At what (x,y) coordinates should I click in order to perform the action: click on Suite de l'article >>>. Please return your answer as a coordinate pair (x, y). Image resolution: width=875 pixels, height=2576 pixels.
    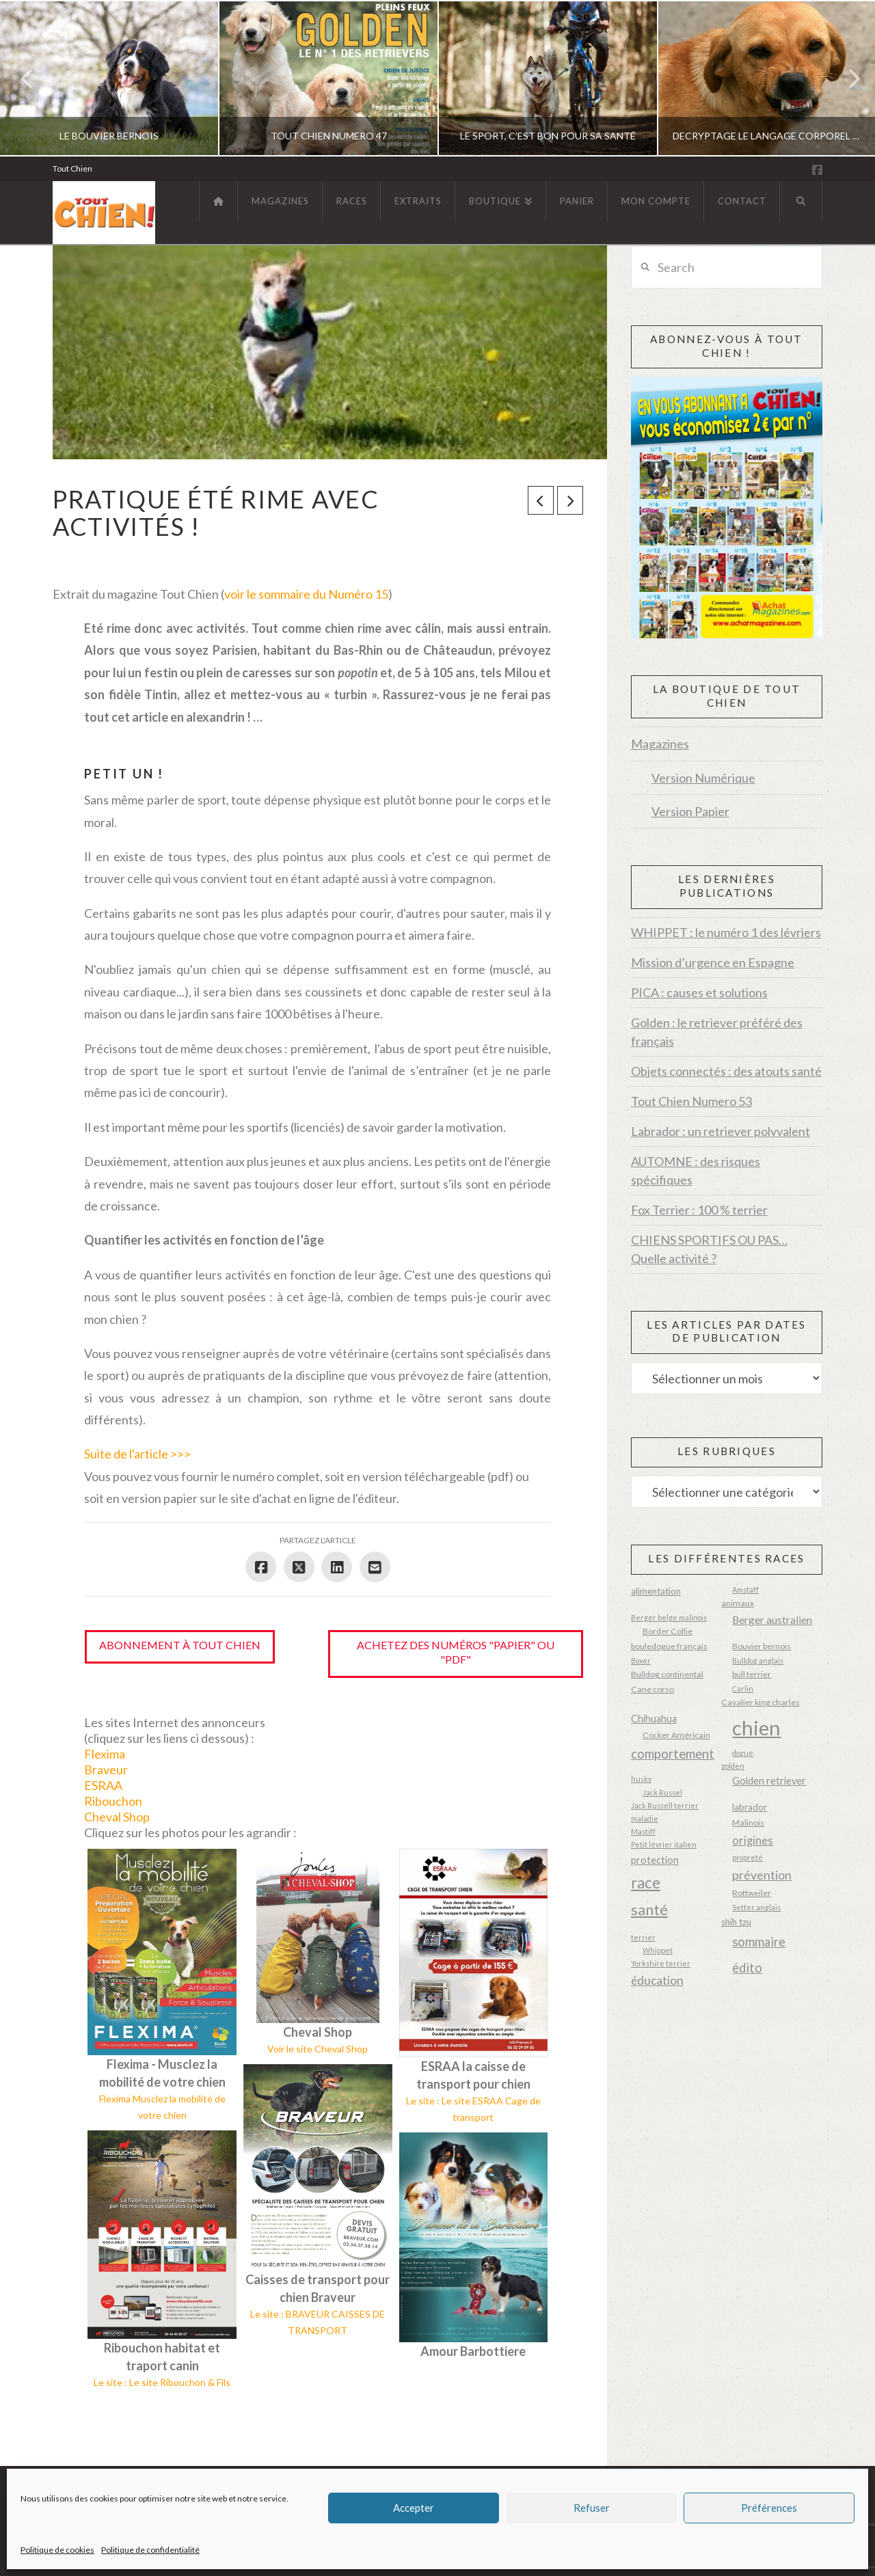
    Looking at the image, I should click on (137, 1453).